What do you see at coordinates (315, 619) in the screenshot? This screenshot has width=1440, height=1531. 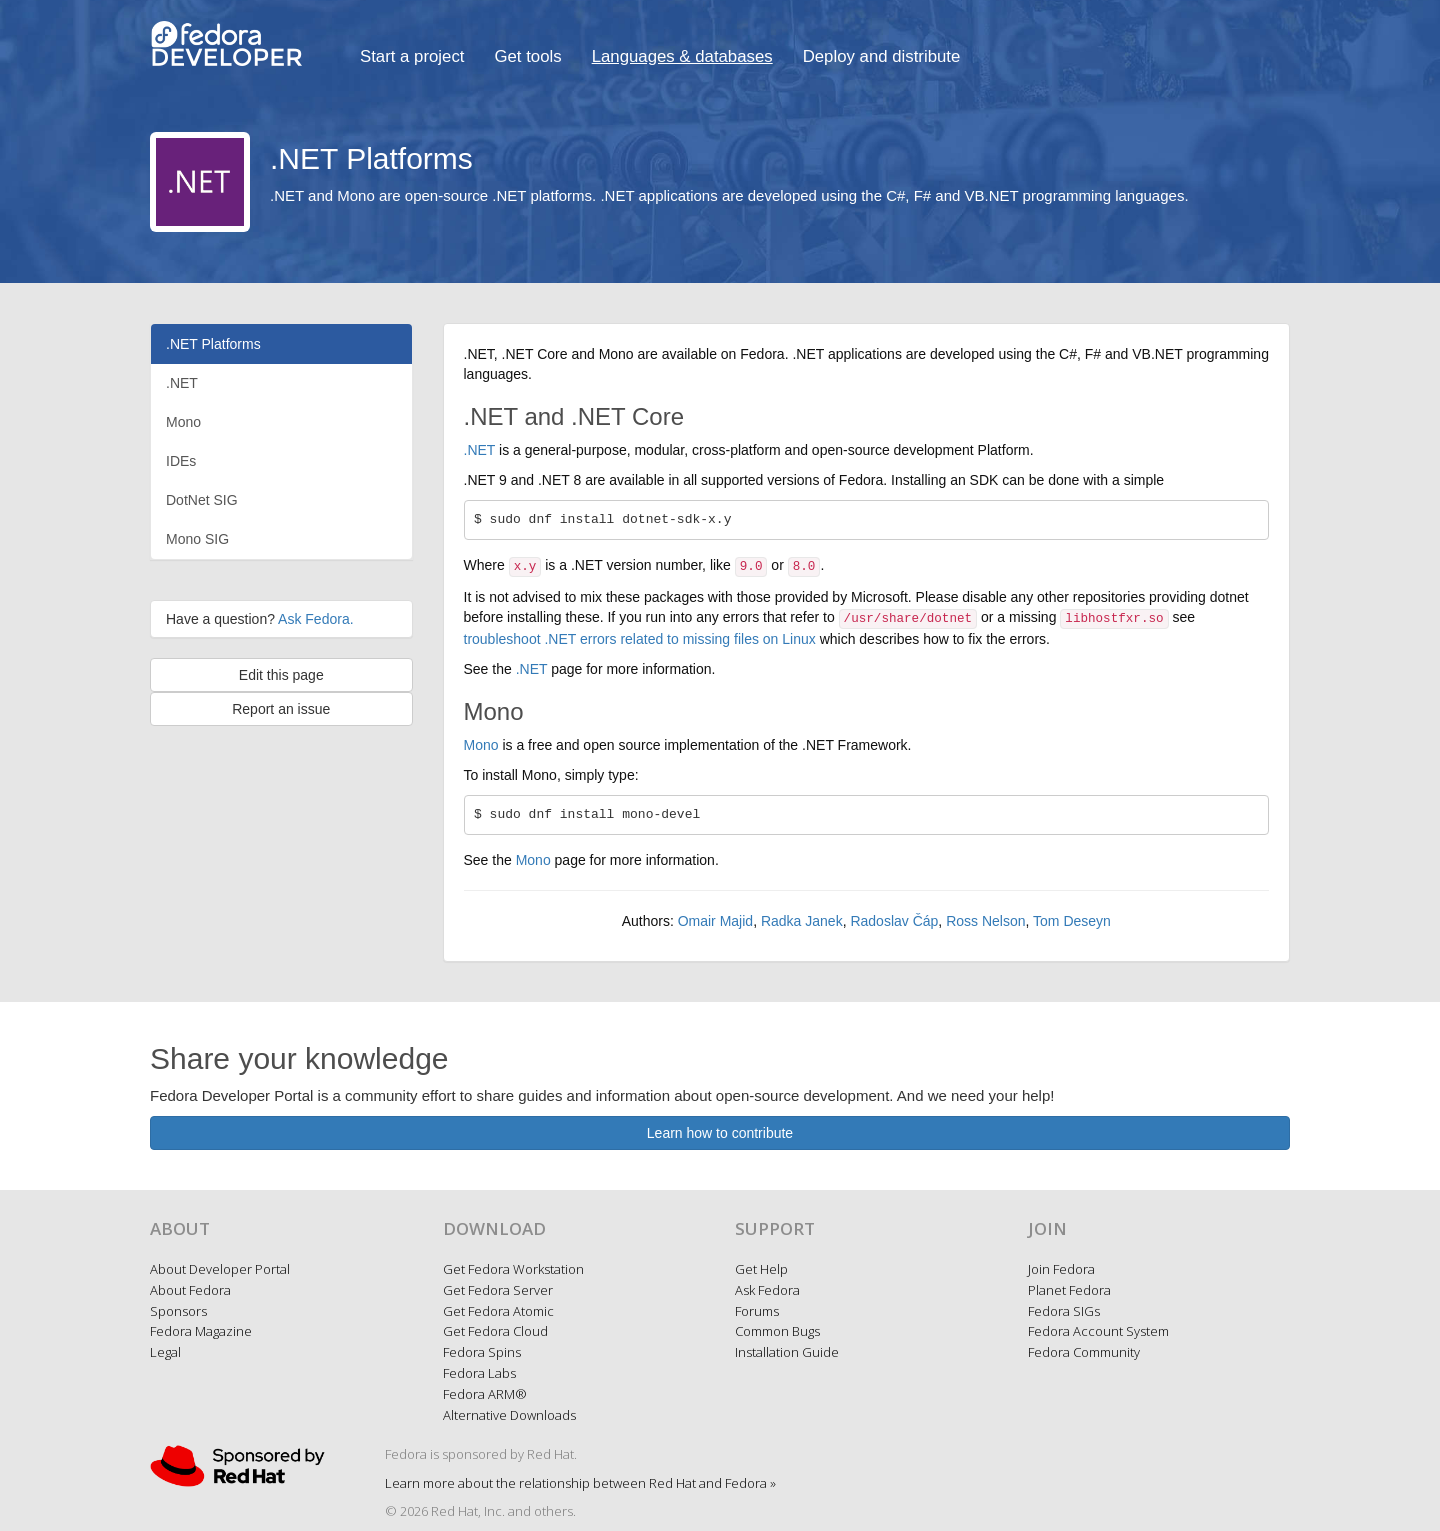 I see `Ask Fedora.` at bounding box center [315, 619].